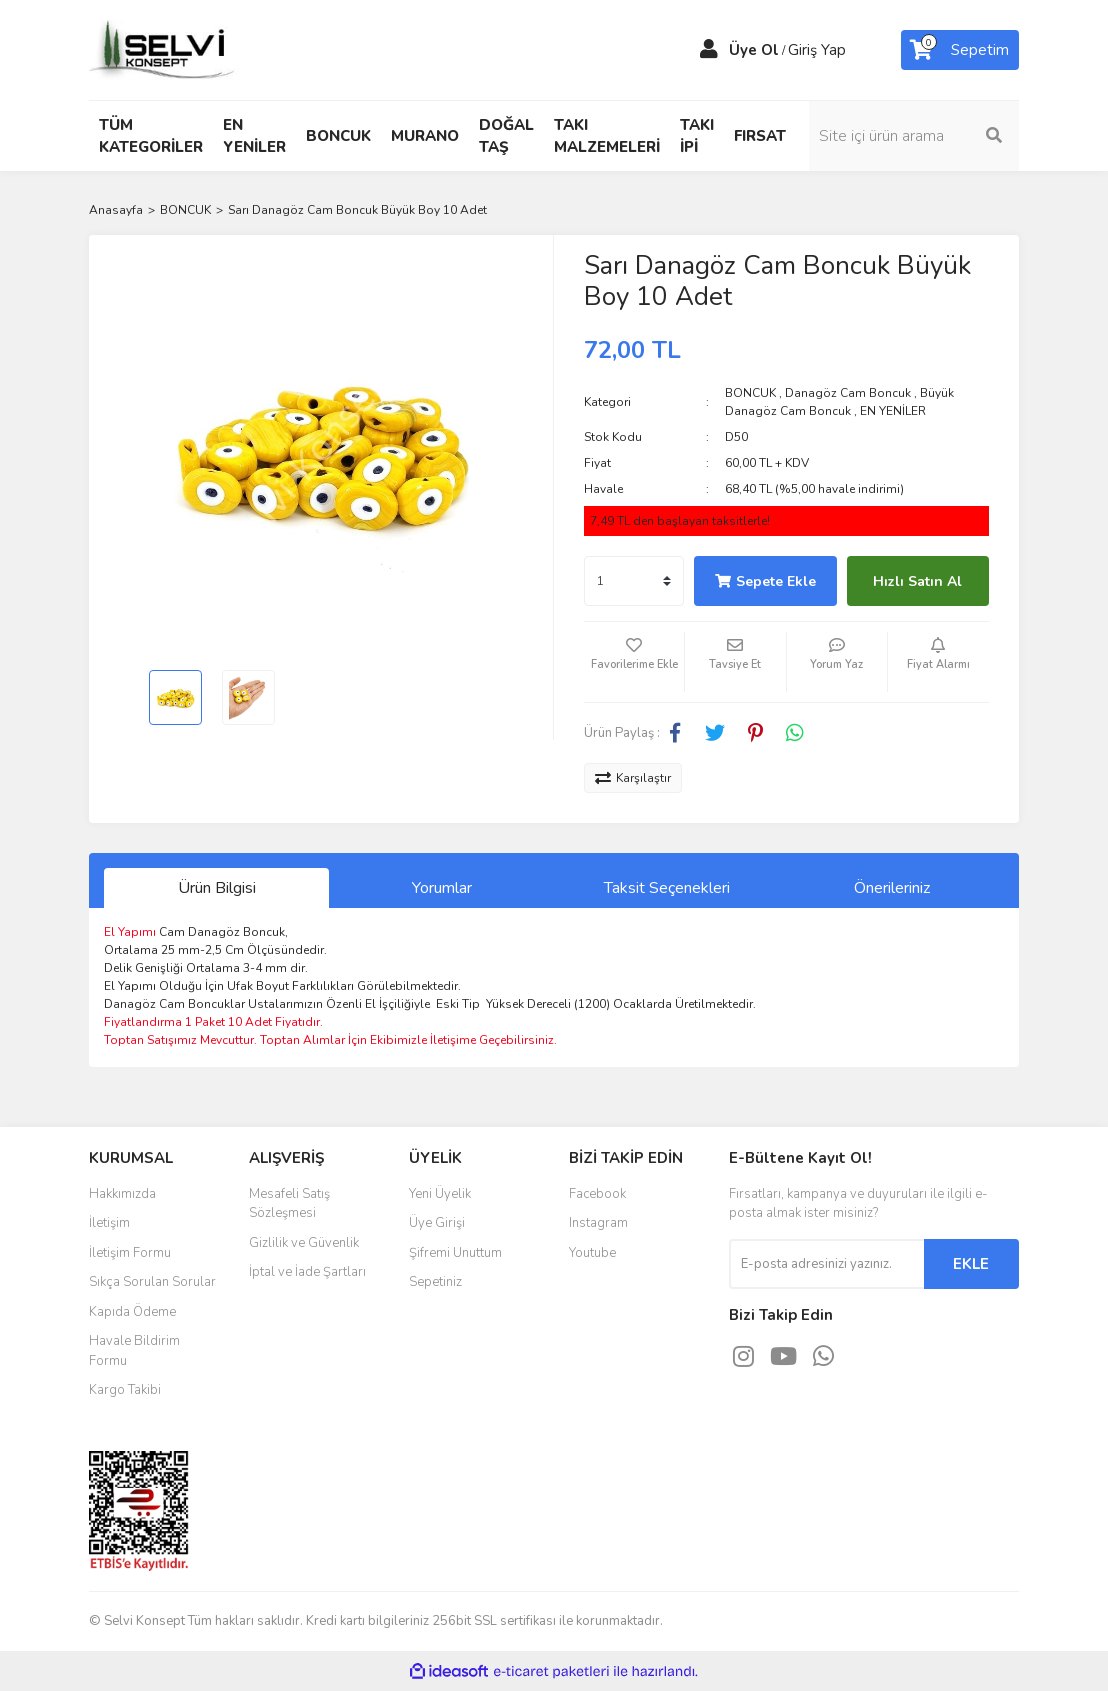 Image resolution: width=1108 pixels, height=1691 pixels. What do you see at coordinates (437, 1223) in the screenshot?
I see `Üye Girişi` at bounding box center [437, 1223].